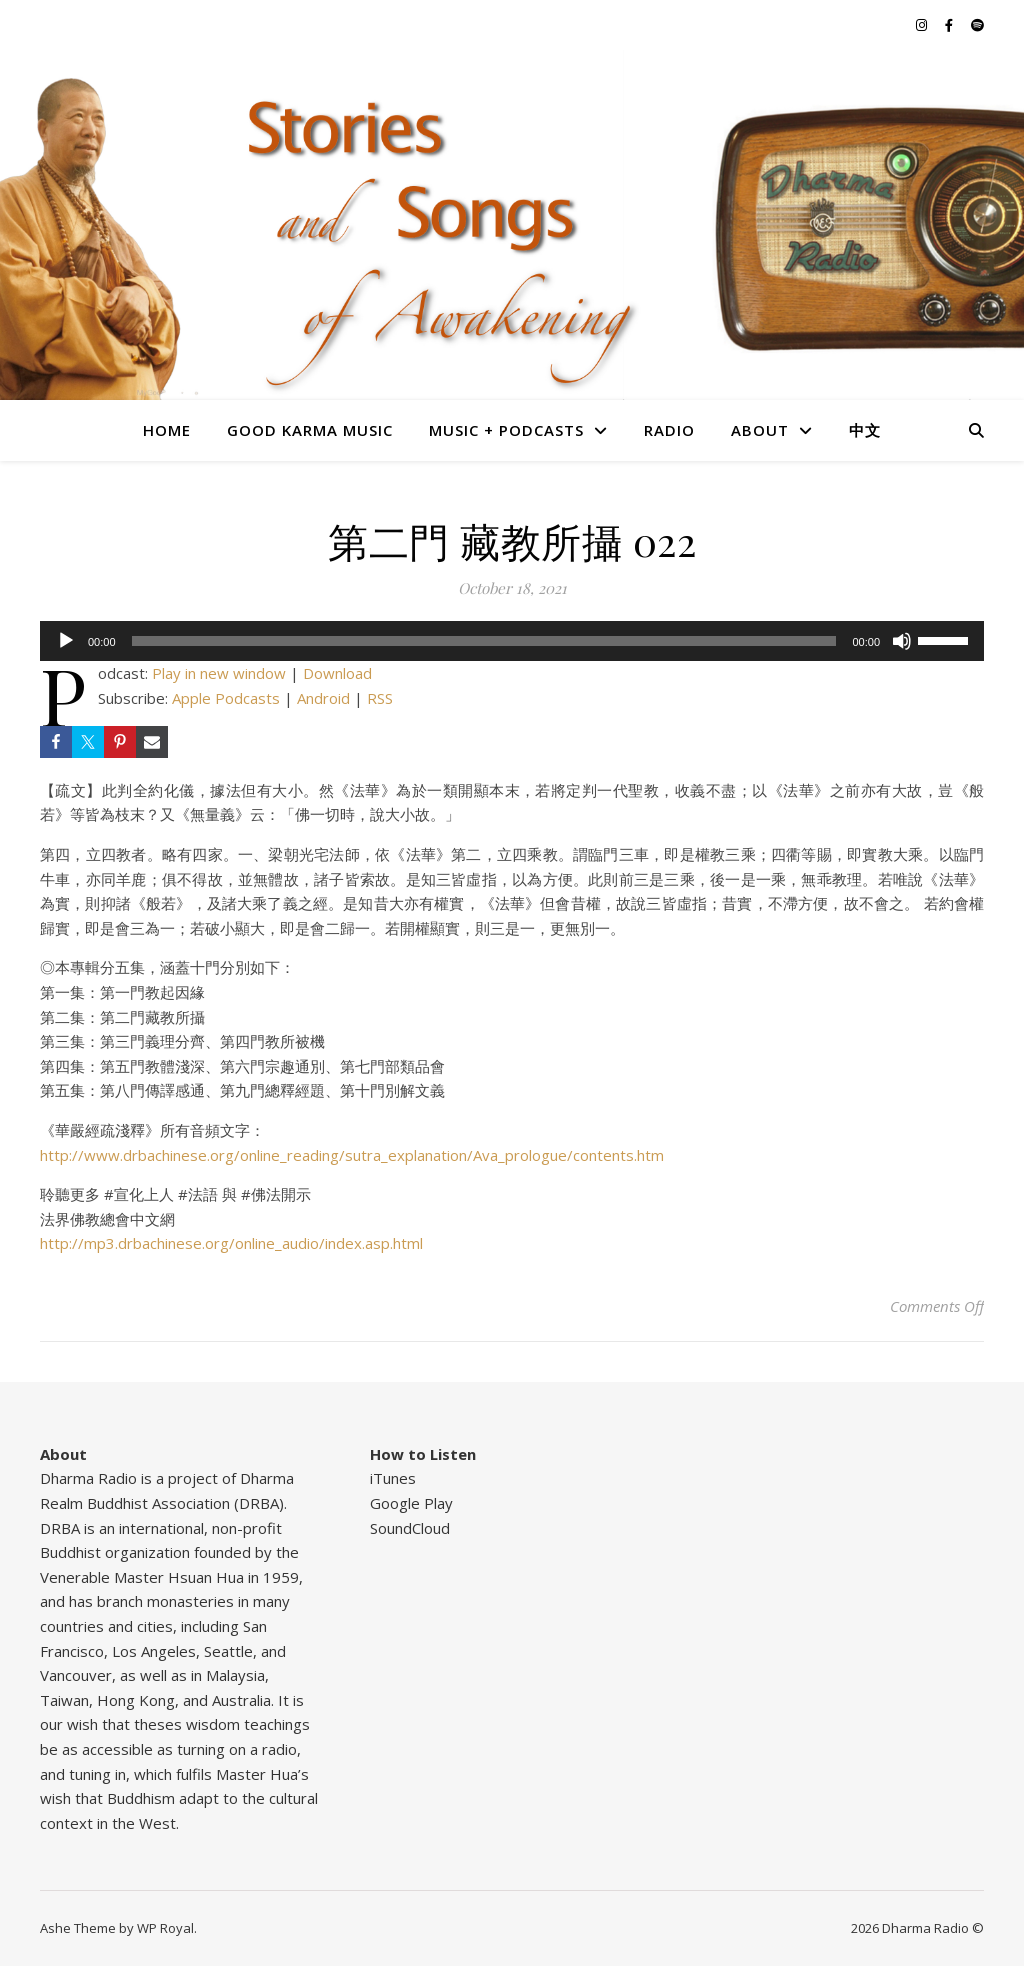 The height and width of the screenshot is (1966, 1024). I want to click on Android, so click(323, 698).